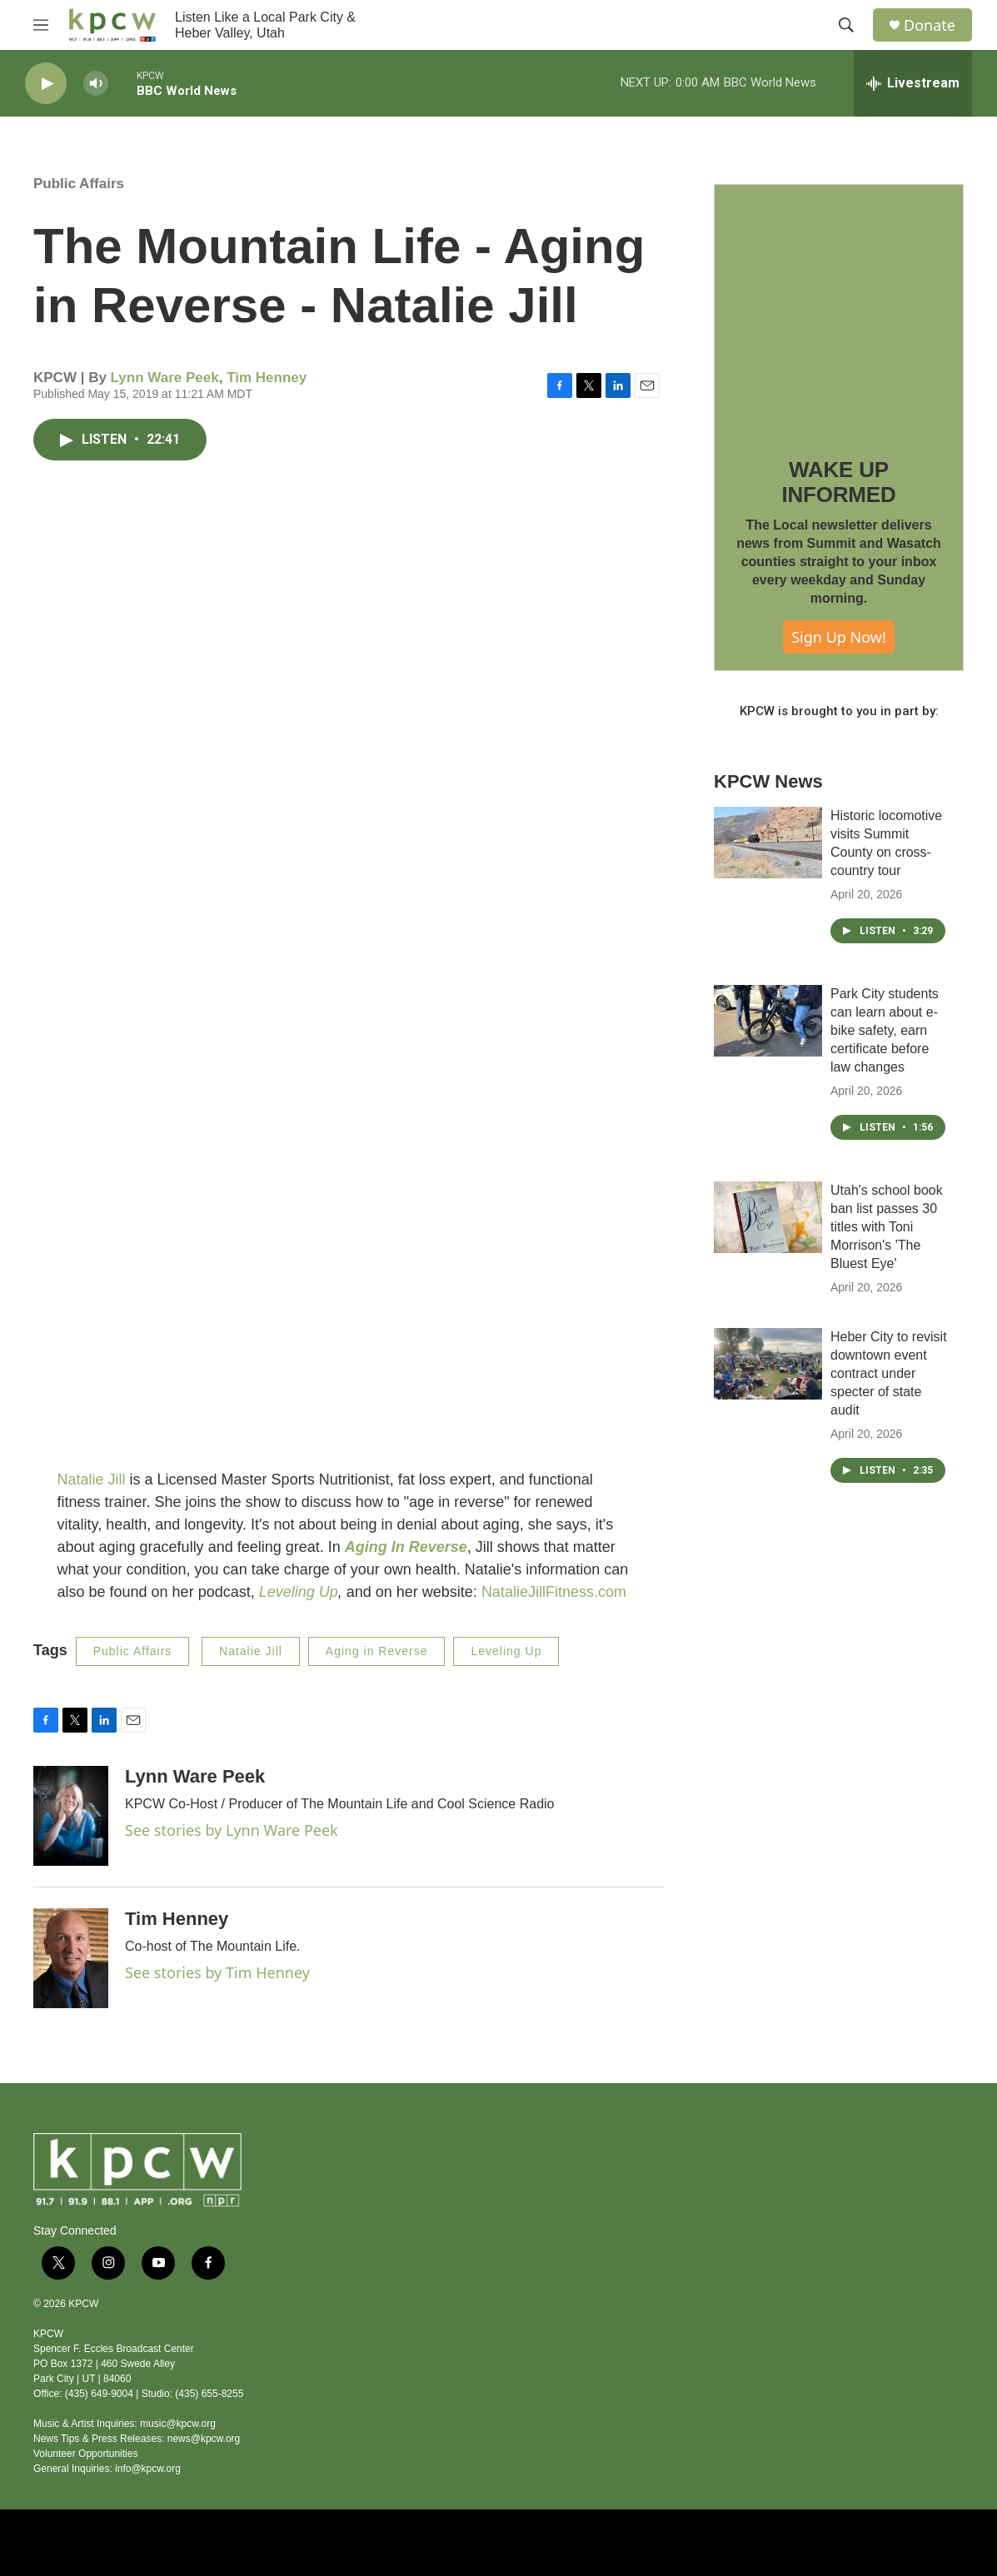  What do you see at coordinates (91, 1479) in the screenshot?
I see `Natalie Jill` at bounding box center [91, 1479].